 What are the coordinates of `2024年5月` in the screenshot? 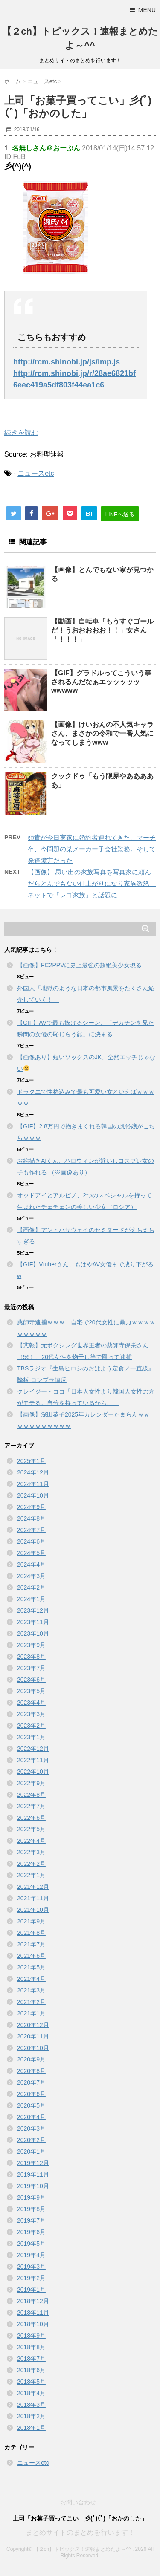 It's located at (31, 1553).